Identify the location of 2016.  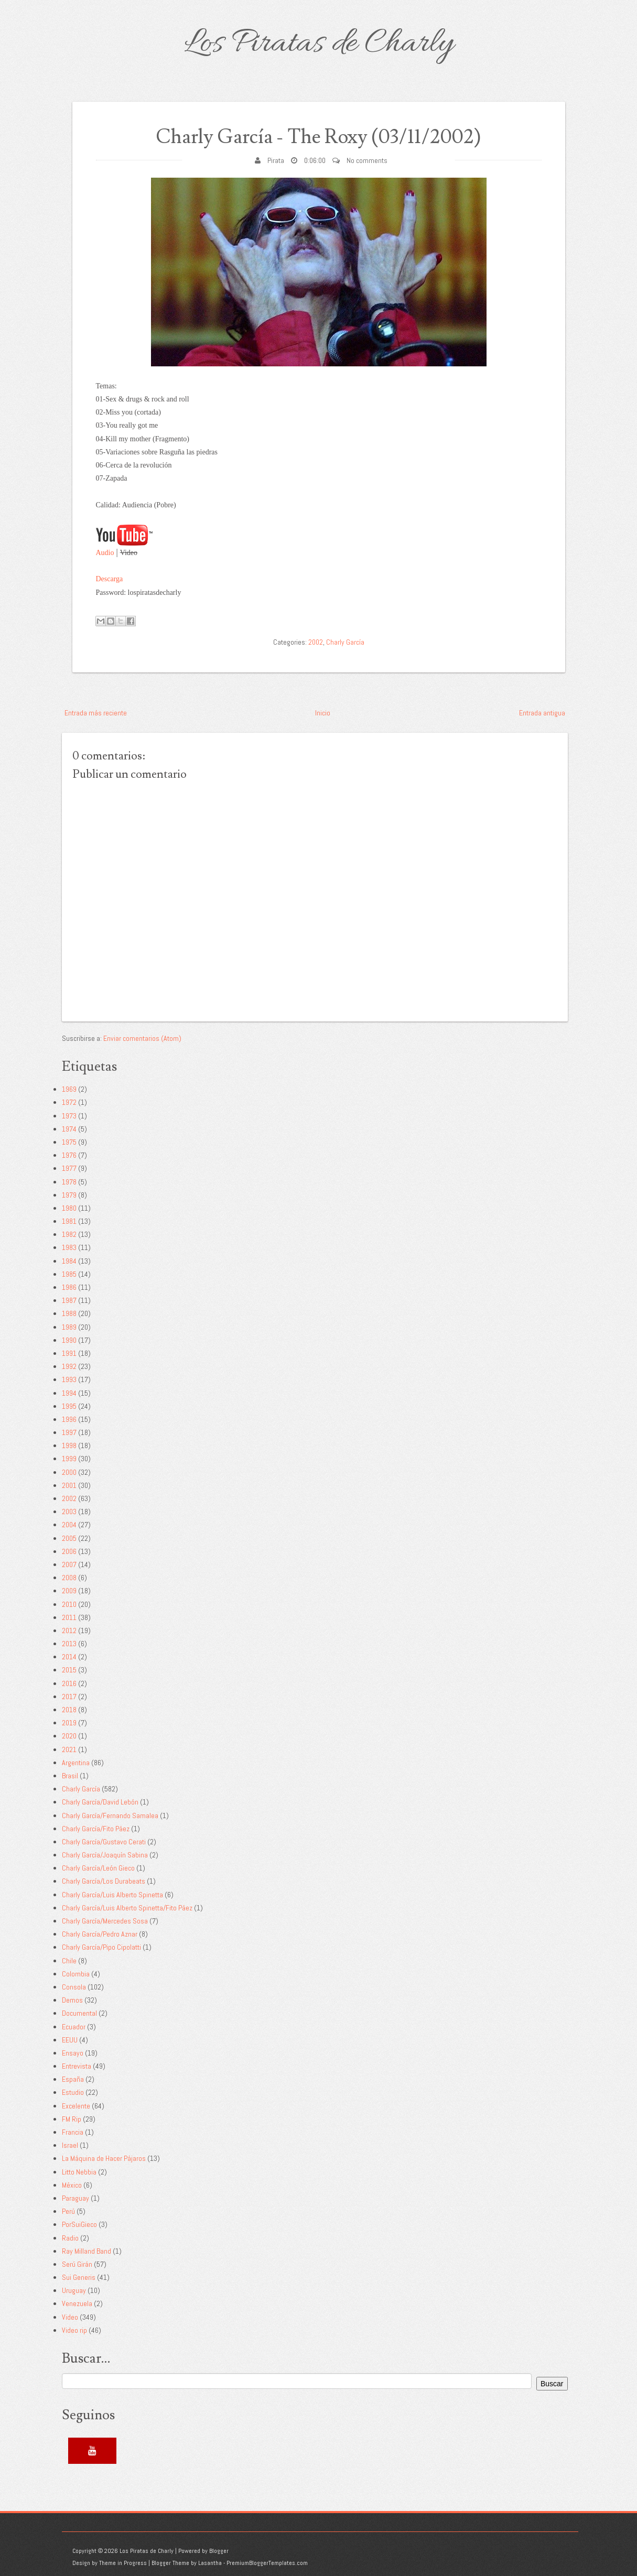
(69, 1683).